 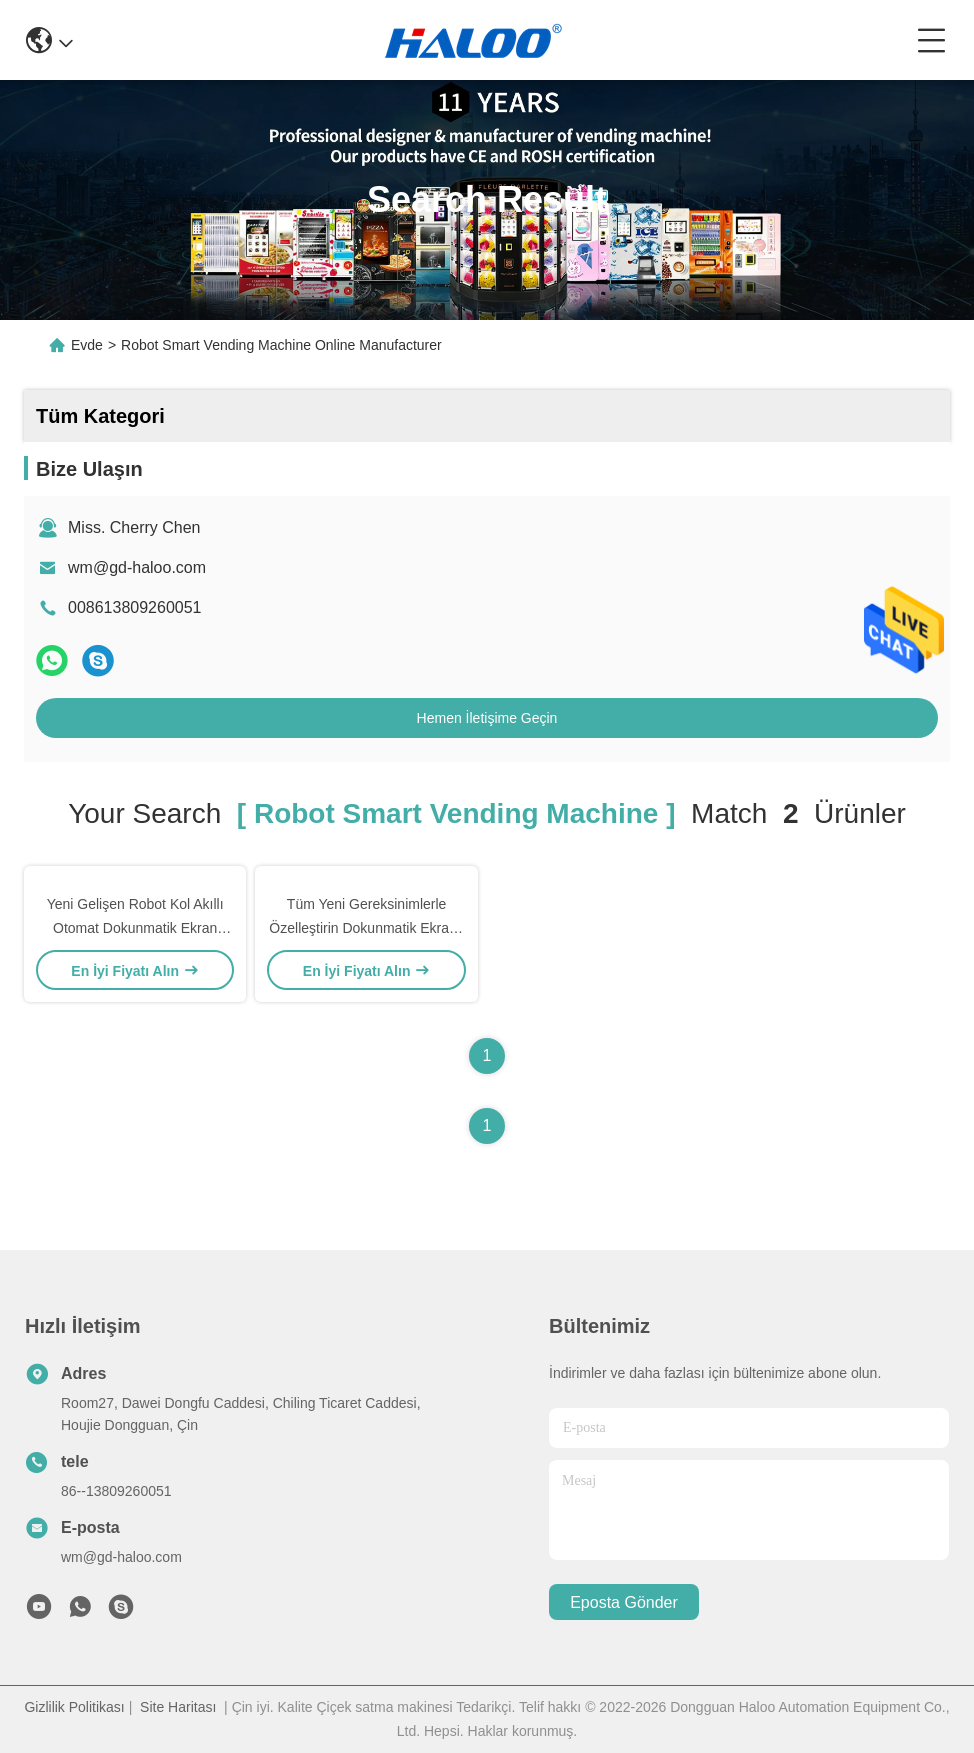 I want to click on Gizlilik Politikası, so click(x=74, y=1707).